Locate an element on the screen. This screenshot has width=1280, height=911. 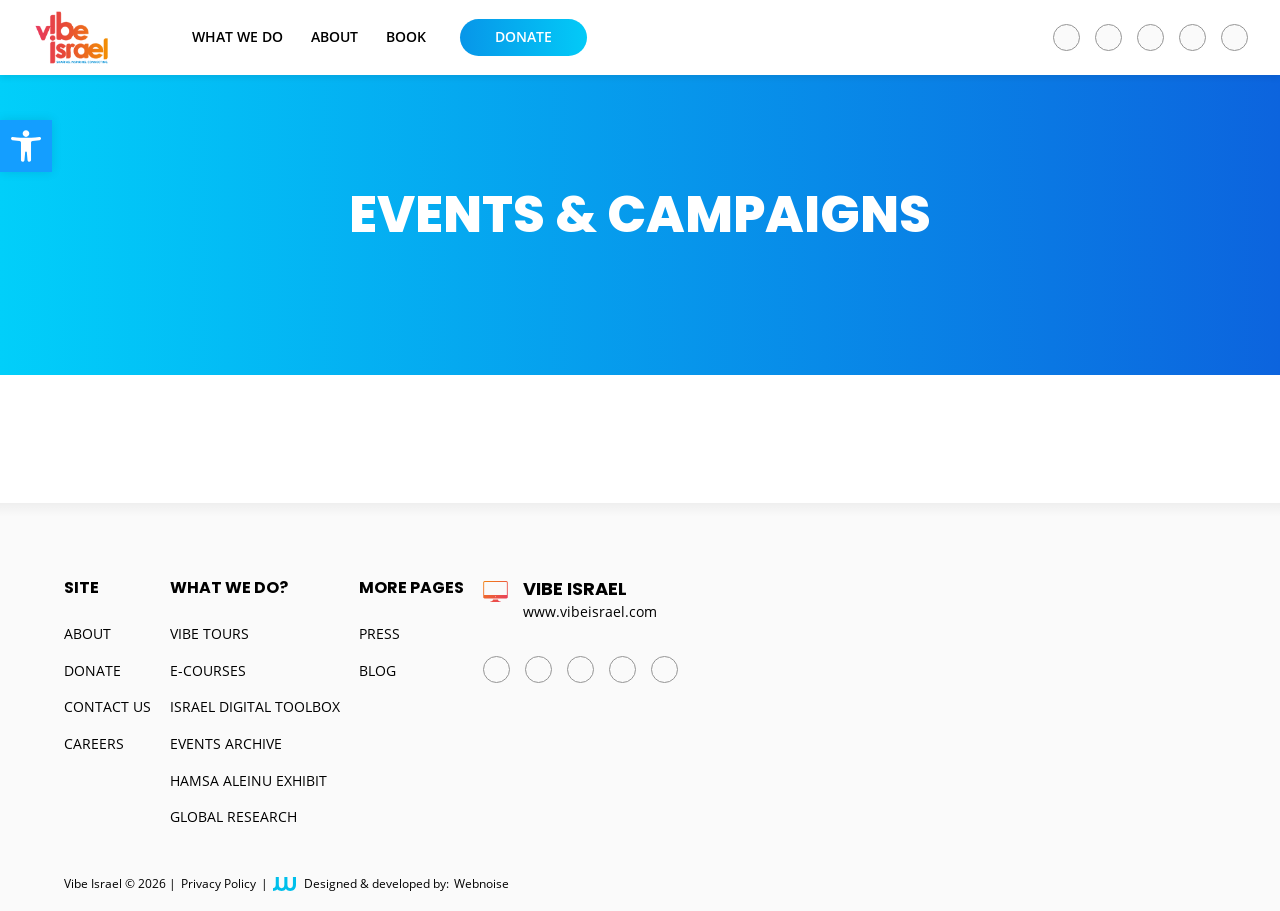
About is located at coordinates (334, 37).